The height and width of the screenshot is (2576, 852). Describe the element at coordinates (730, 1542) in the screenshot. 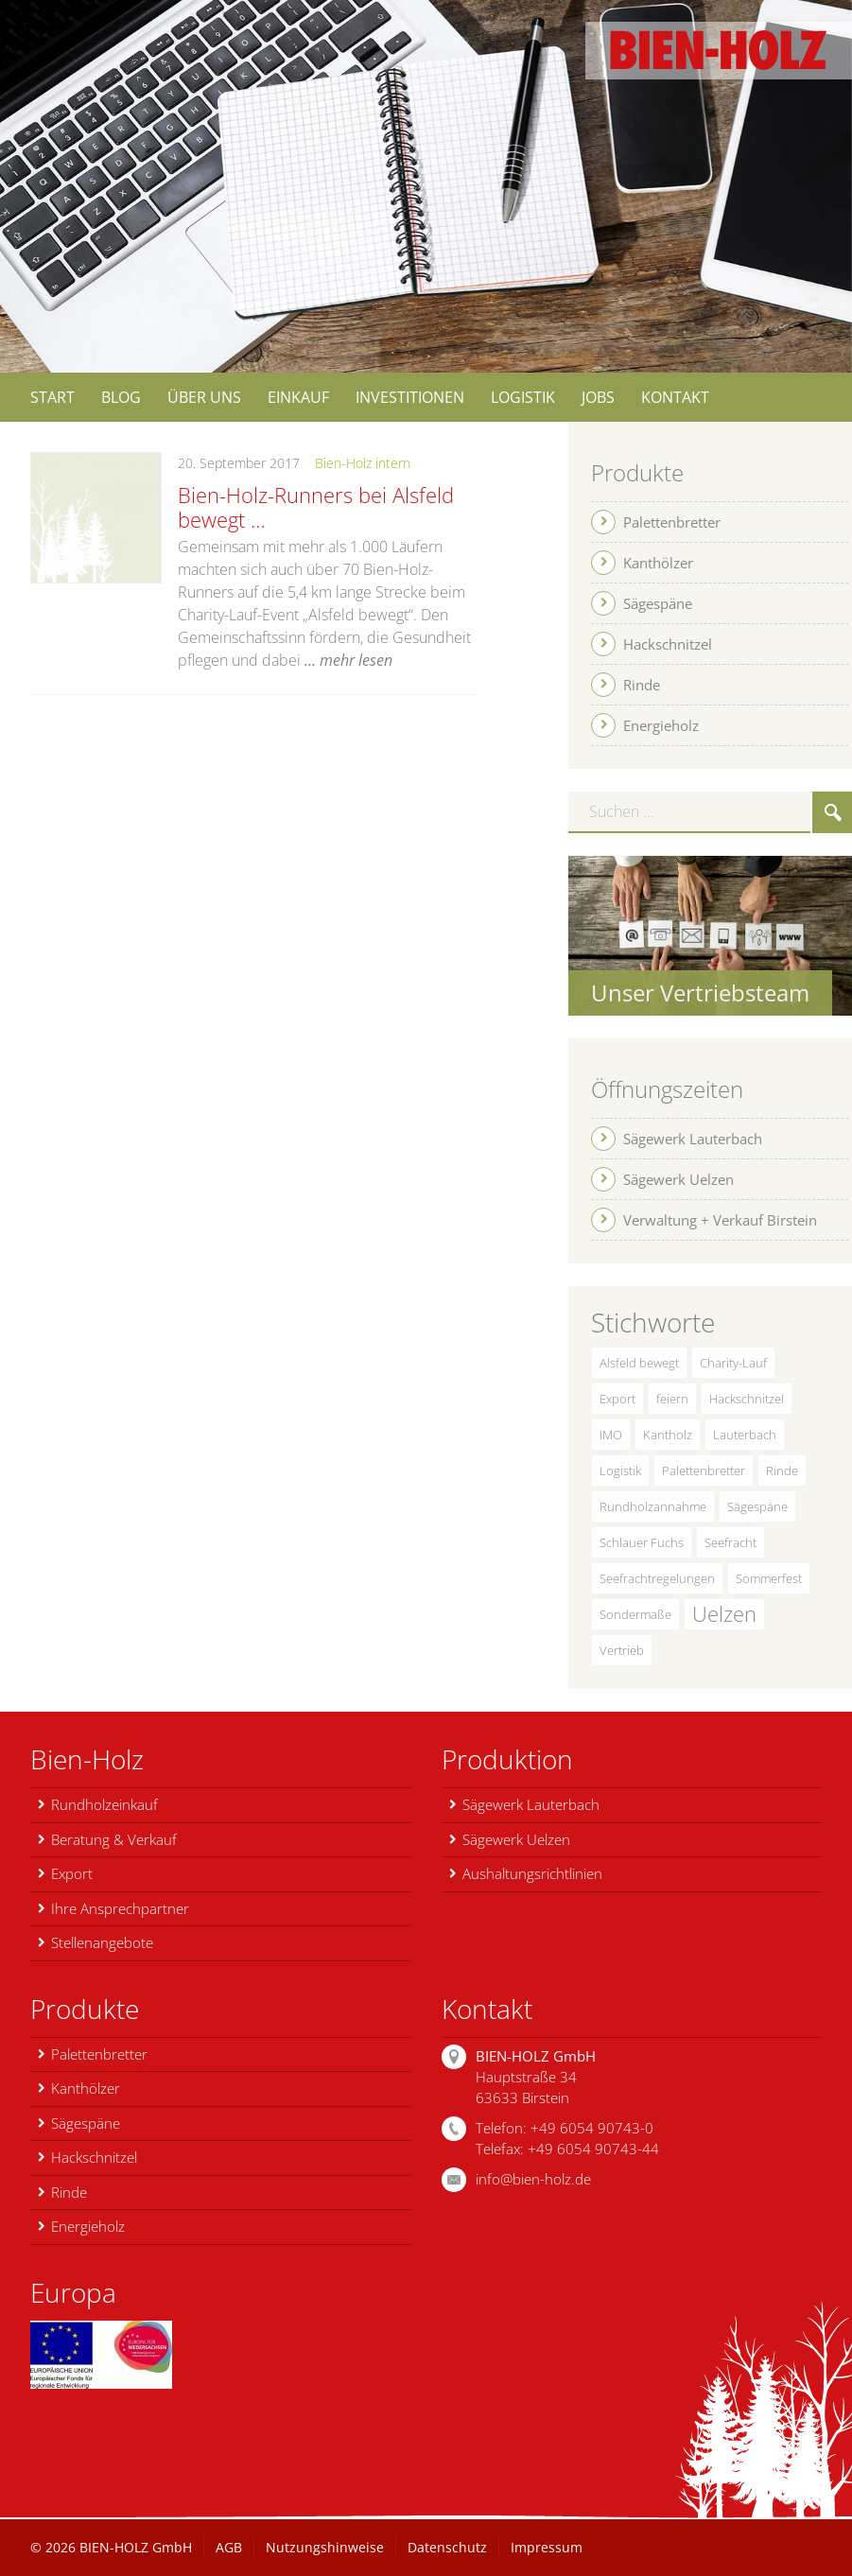

I see `Seefracht` at that location.